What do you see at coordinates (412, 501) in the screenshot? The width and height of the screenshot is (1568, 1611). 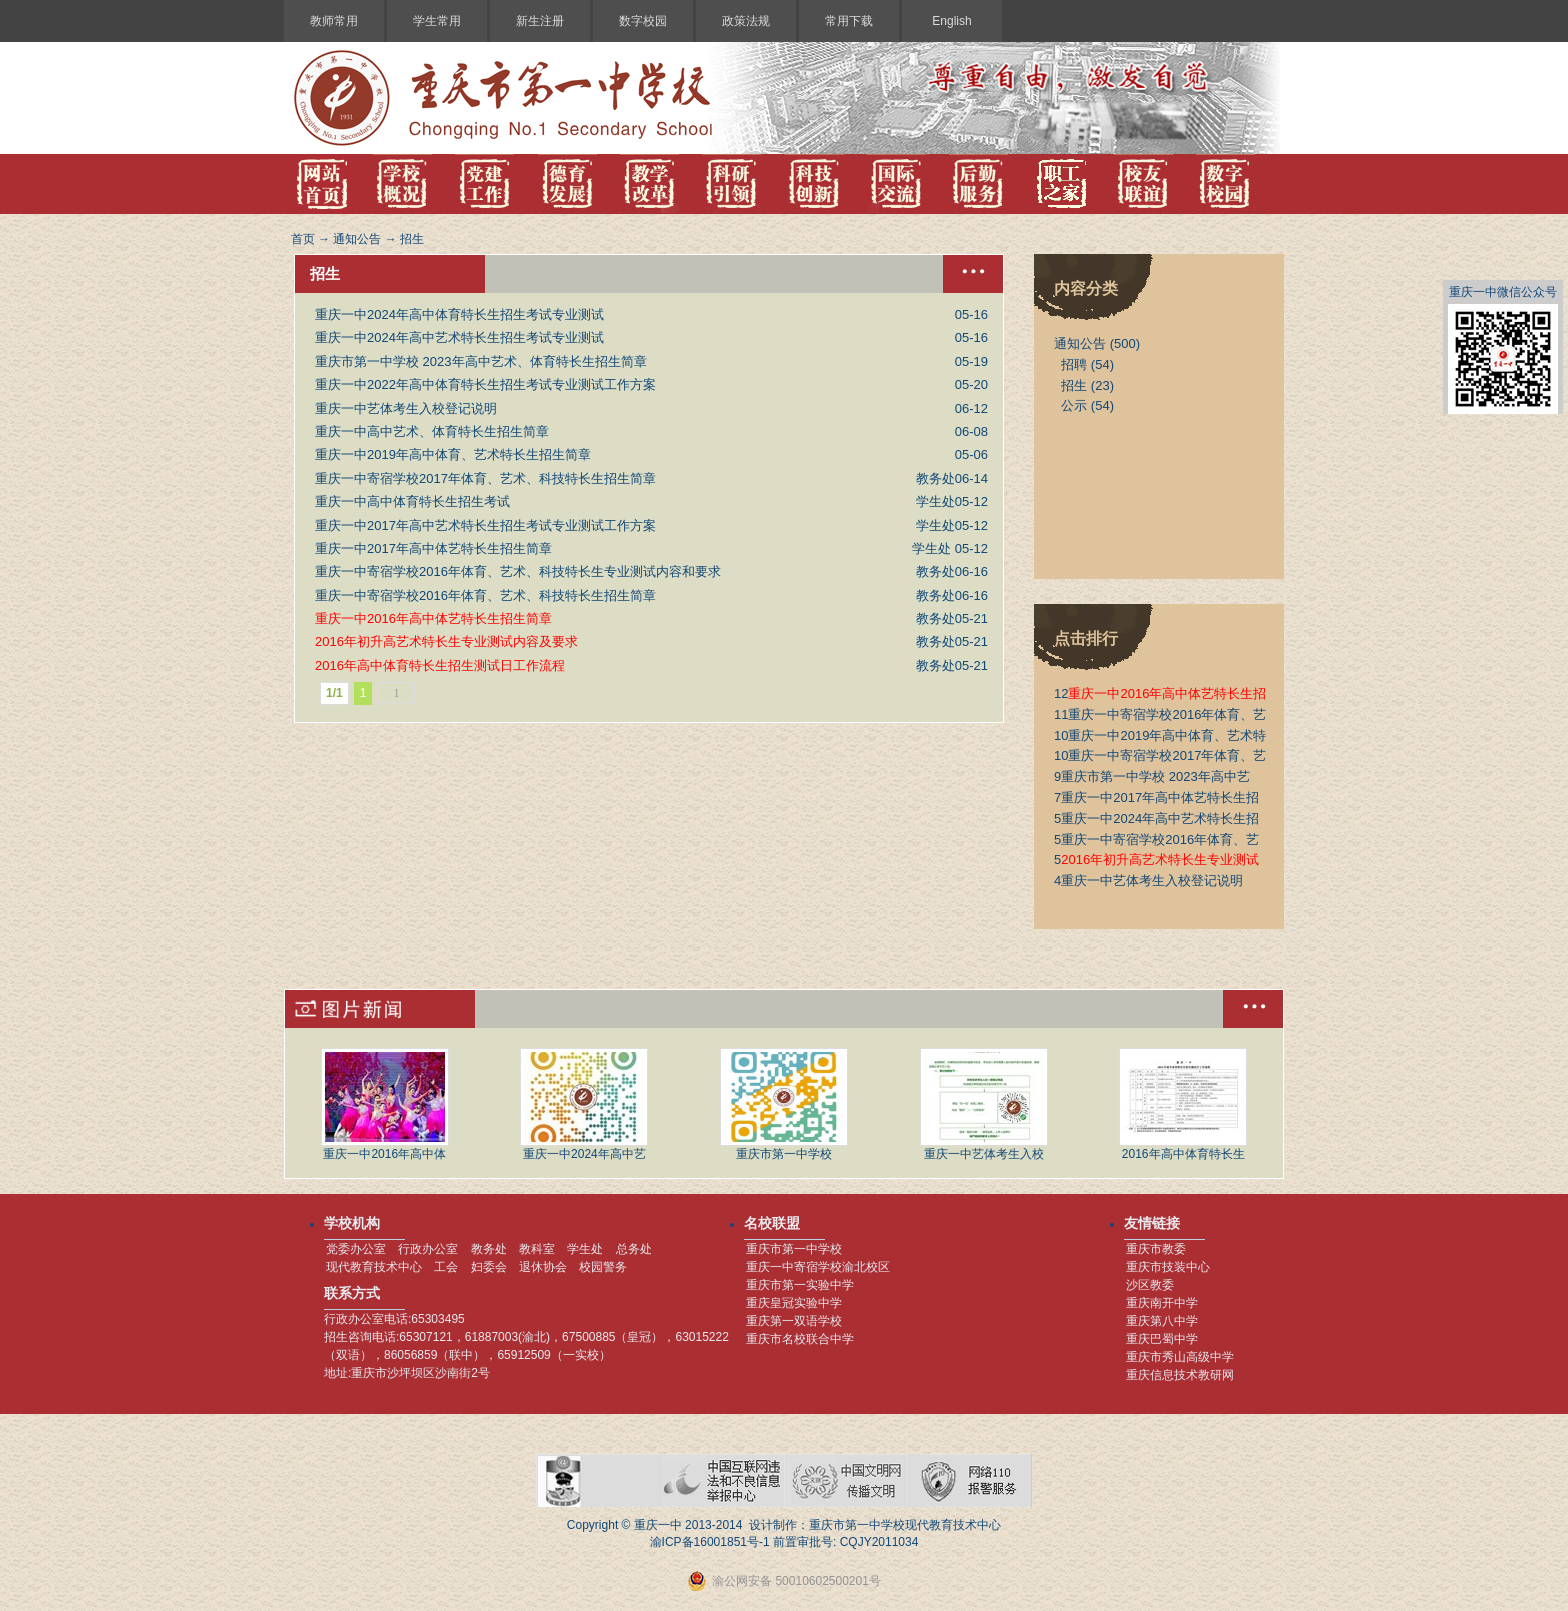 I see `重庆一中高中体育特长生招生考试` at bounding box center [412, 501].